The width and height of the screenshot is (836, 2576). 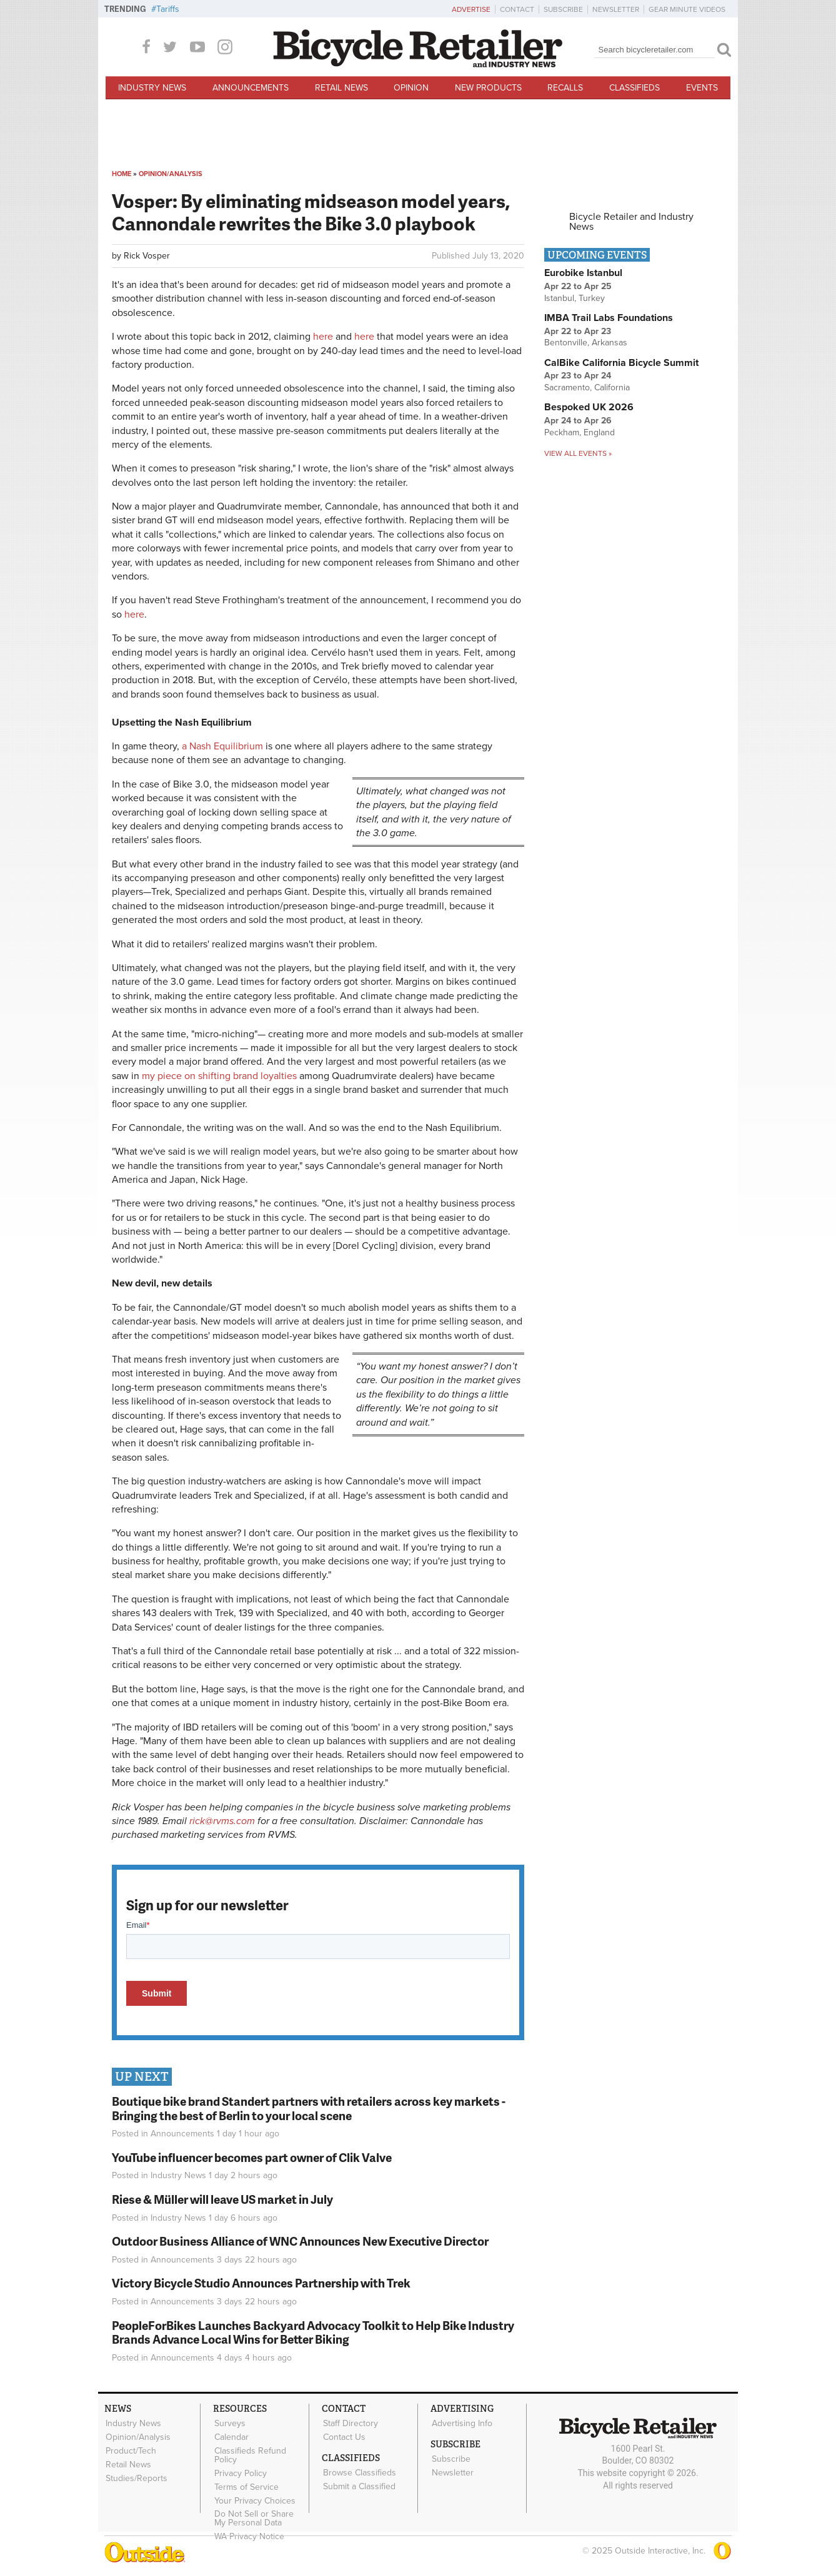 I want to click on Staff Directory, so click(x=349, y=2423).